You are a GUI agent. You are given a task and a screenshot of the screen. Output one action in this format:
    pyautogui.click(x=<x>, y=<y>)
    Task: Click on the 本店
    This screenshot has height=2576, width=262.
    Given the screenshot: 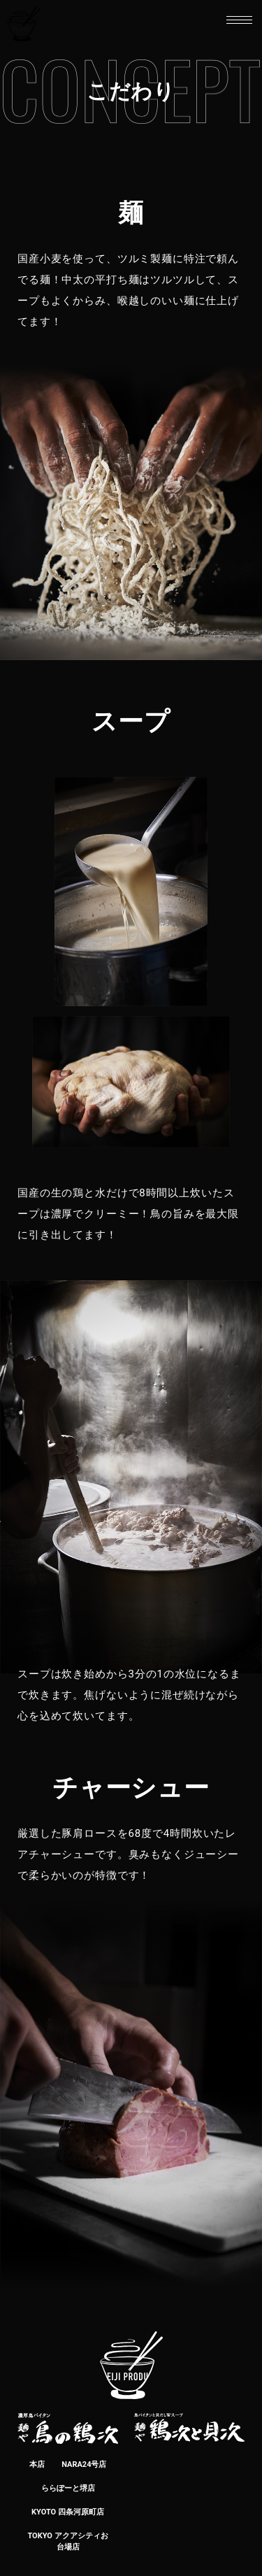 What is the action you would take?
    pyautogui.click(x=37, y=2464)
    